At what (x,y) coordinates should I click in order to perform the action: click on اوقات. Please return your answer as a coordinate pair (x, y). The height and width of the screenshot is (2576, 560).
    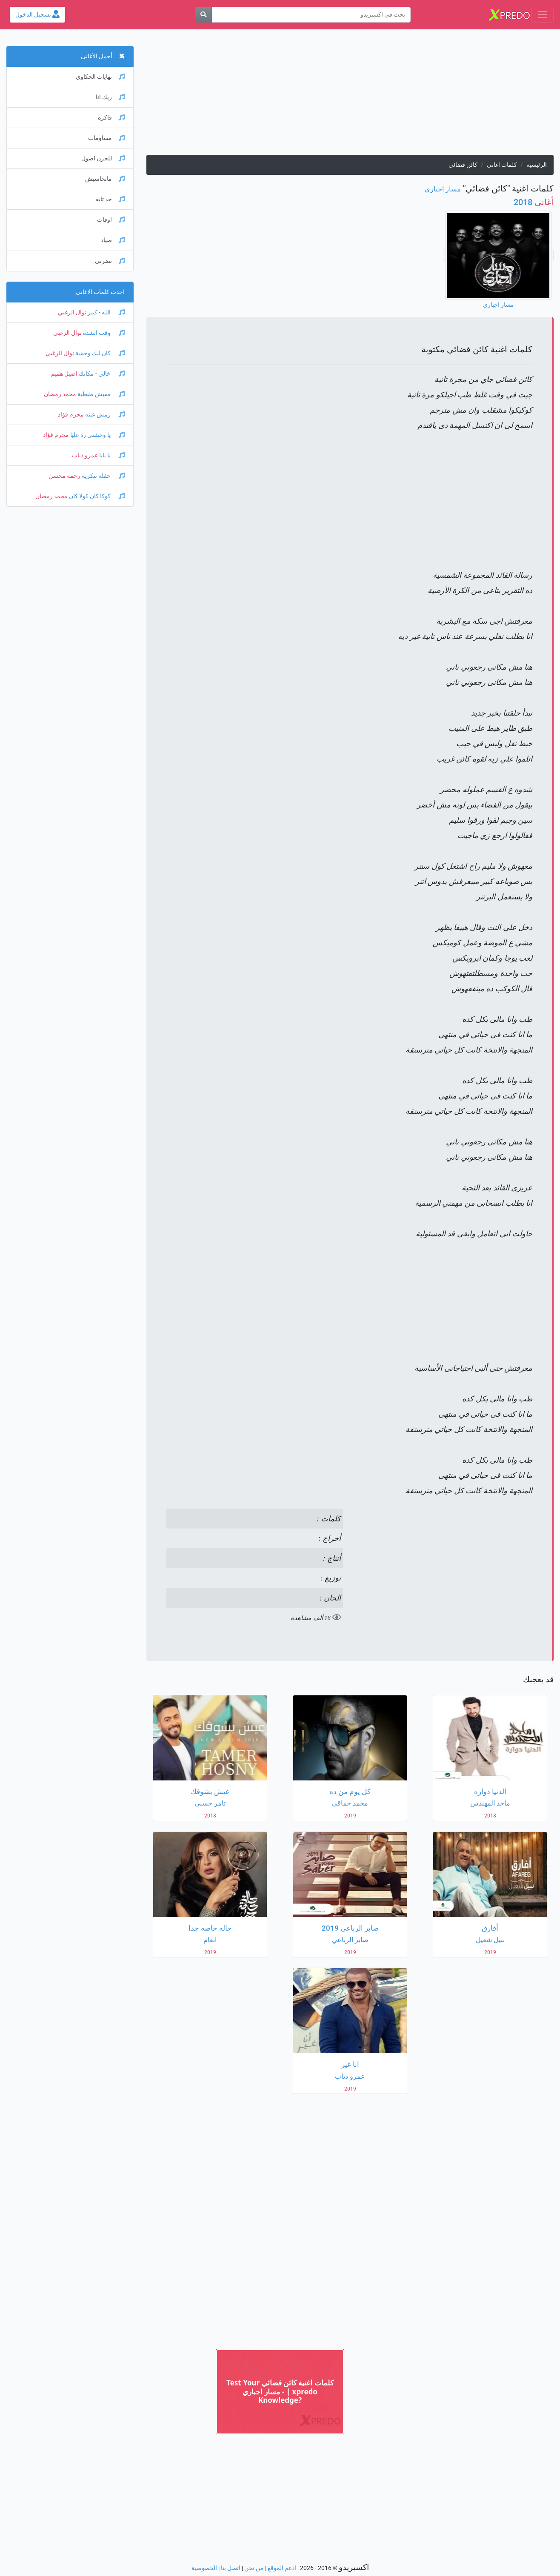
    Looking at the image, I should click on (111, 219).